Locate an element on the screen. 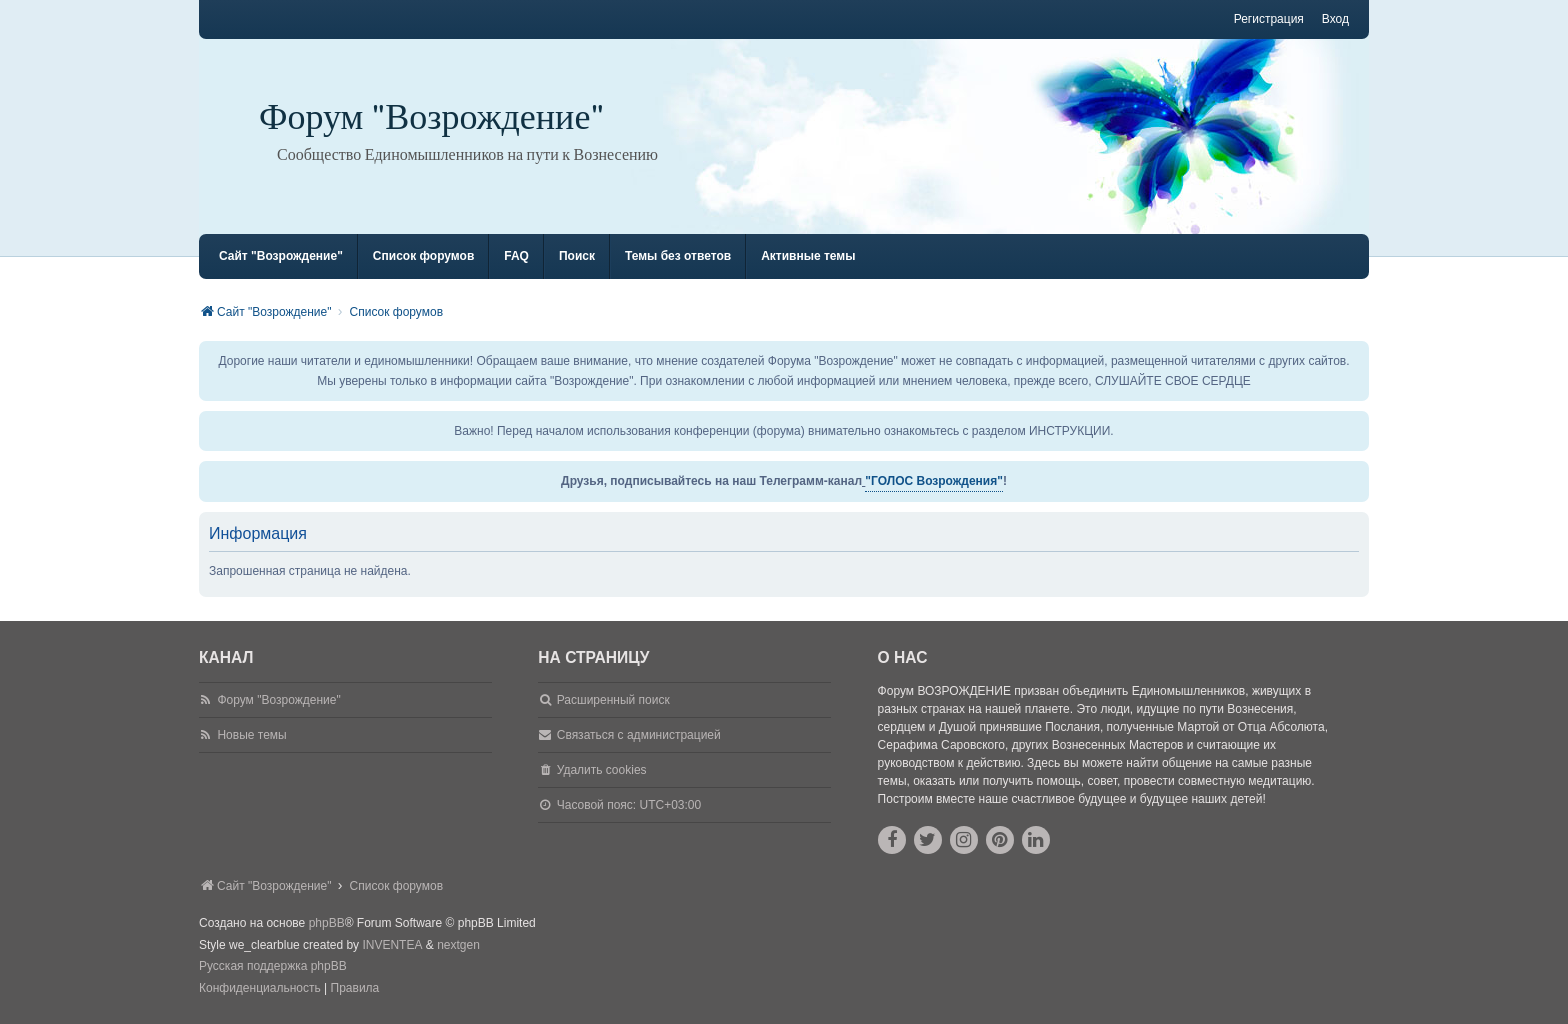 The height and width of the screenshot is (1024, 1568). Активные темы [menuitem] is located at coordinates (808, 256).